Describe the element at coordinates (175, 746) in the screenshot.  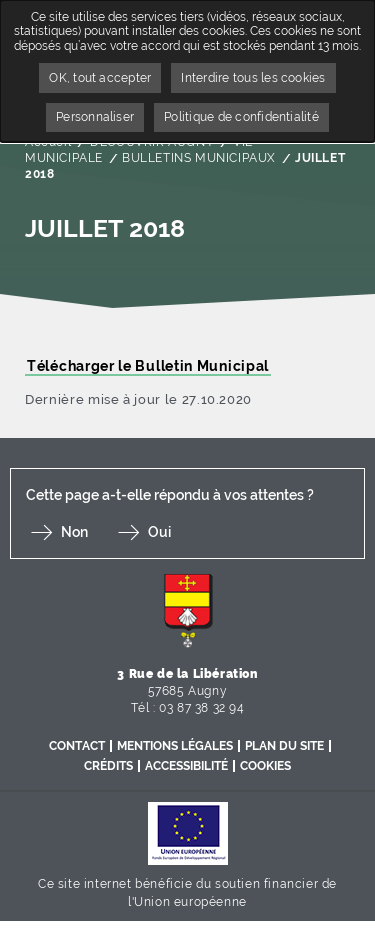
I see `Mentions légales` at that location.